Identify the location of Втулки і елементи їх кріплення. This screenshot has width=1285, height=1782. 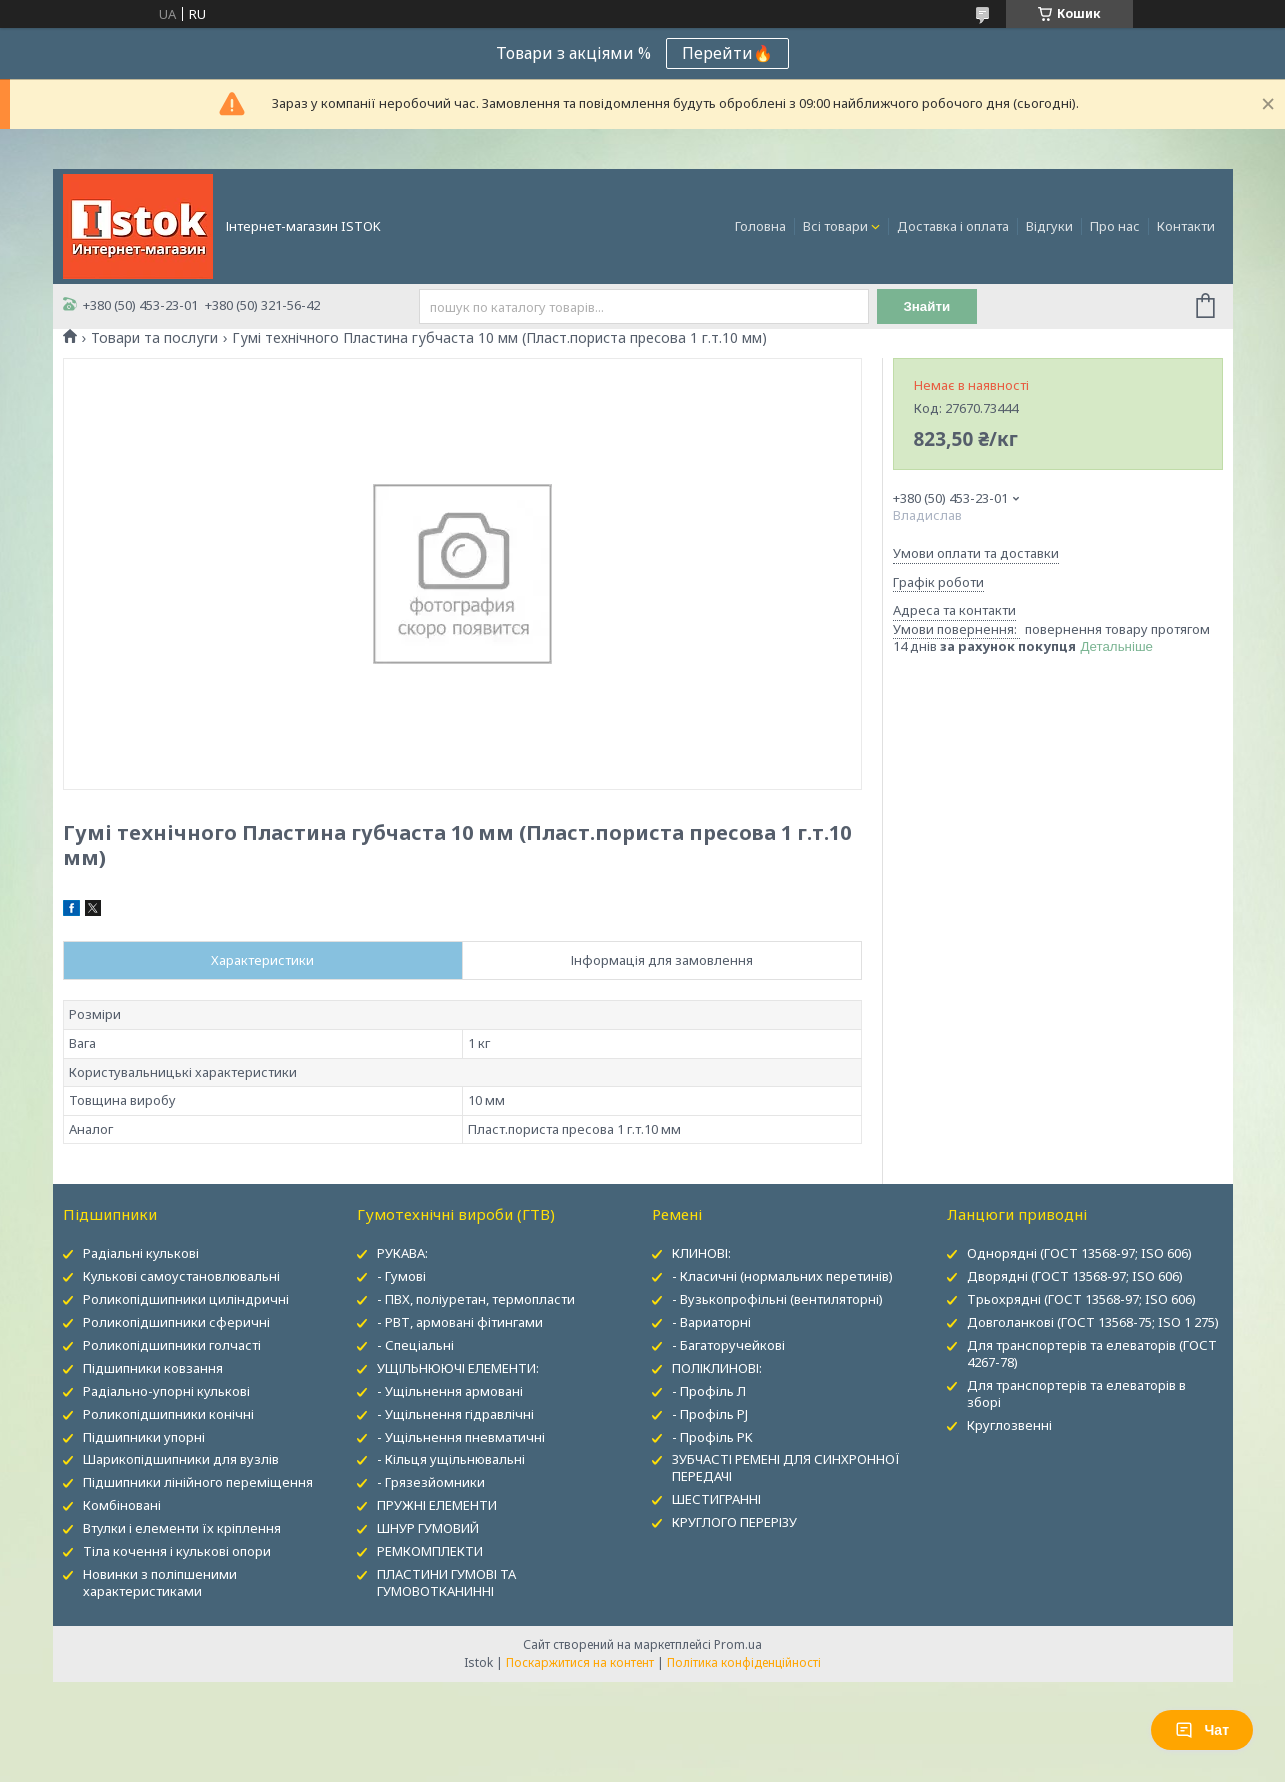
(182, 1528).